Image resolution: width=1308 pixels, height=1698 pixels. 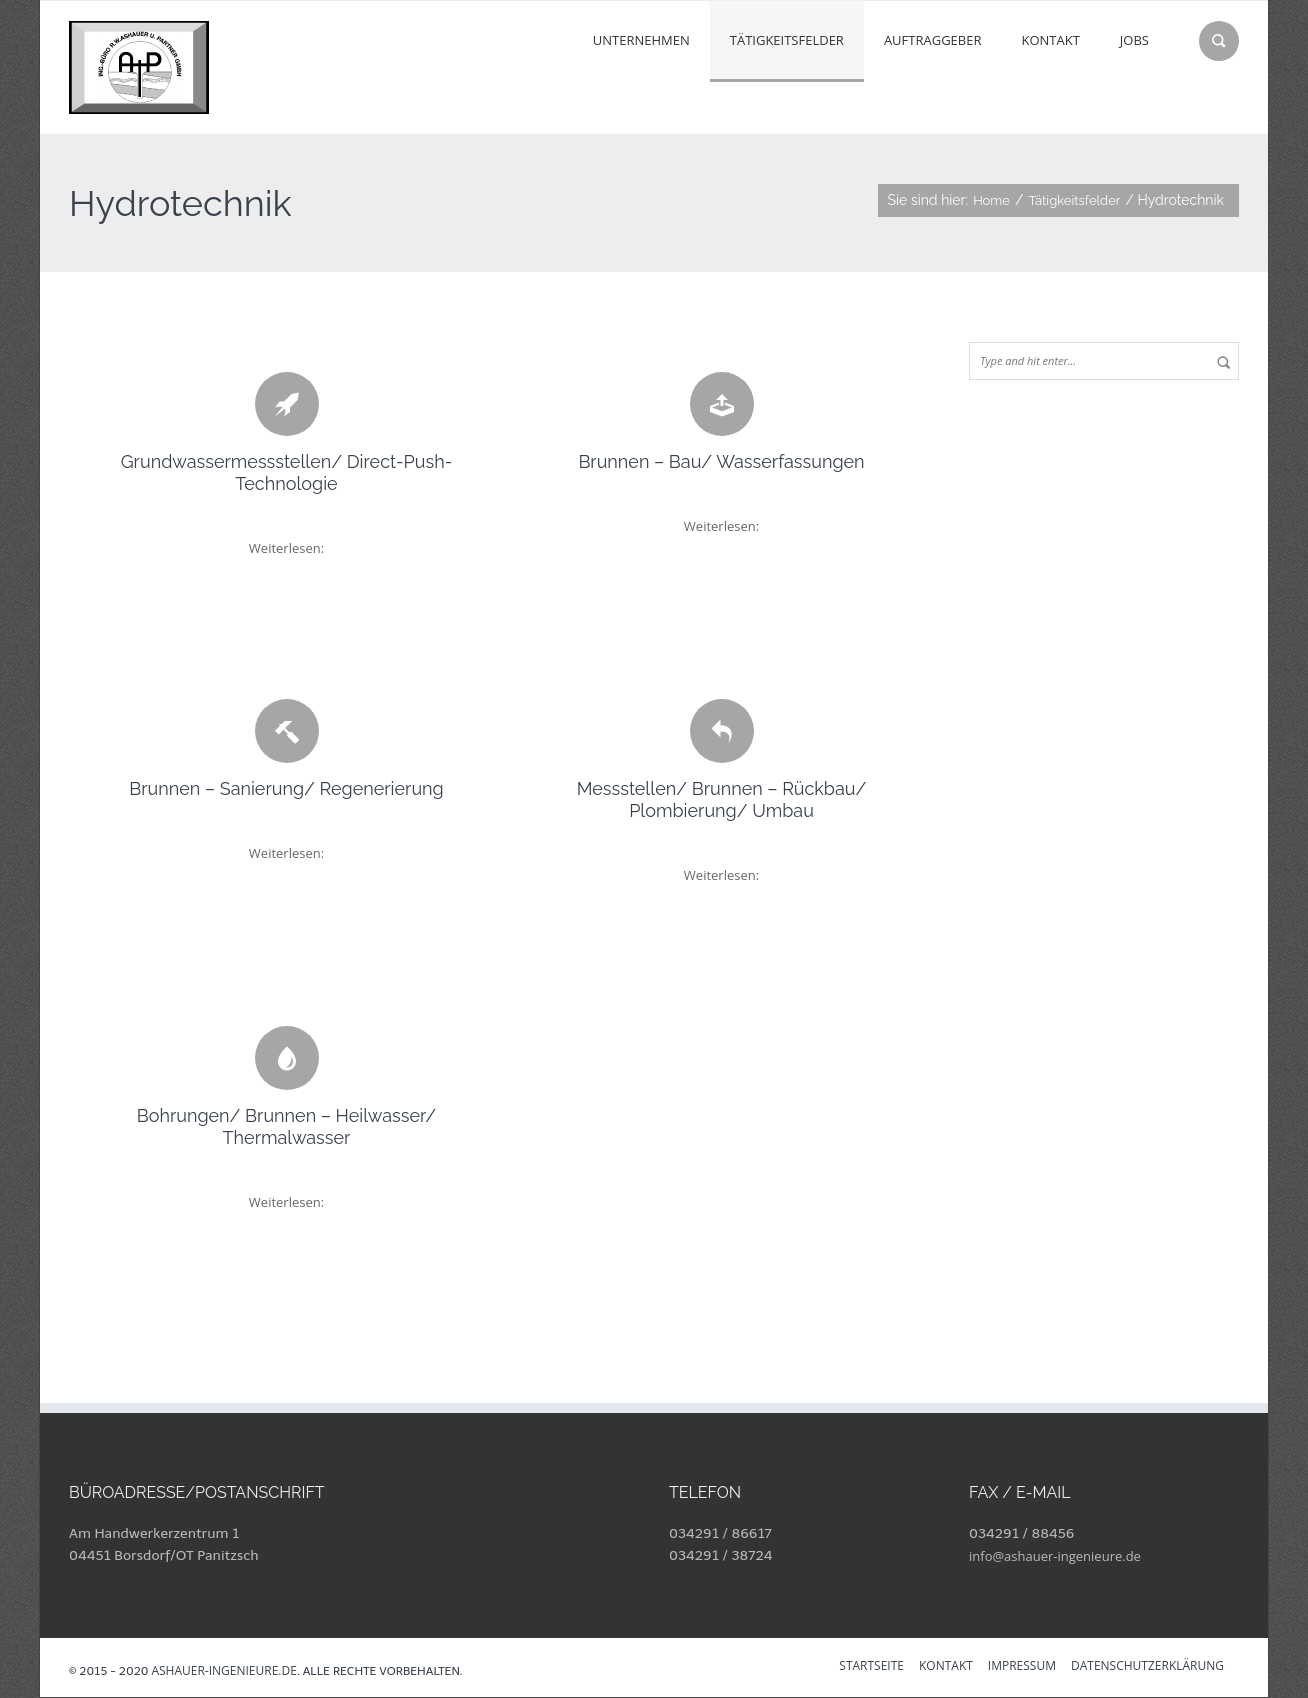 What do you see at coordinates (223, 1670) in the screenshot?
I see `ashauer-ingenieure.de` at bounding box center [223, 1670].